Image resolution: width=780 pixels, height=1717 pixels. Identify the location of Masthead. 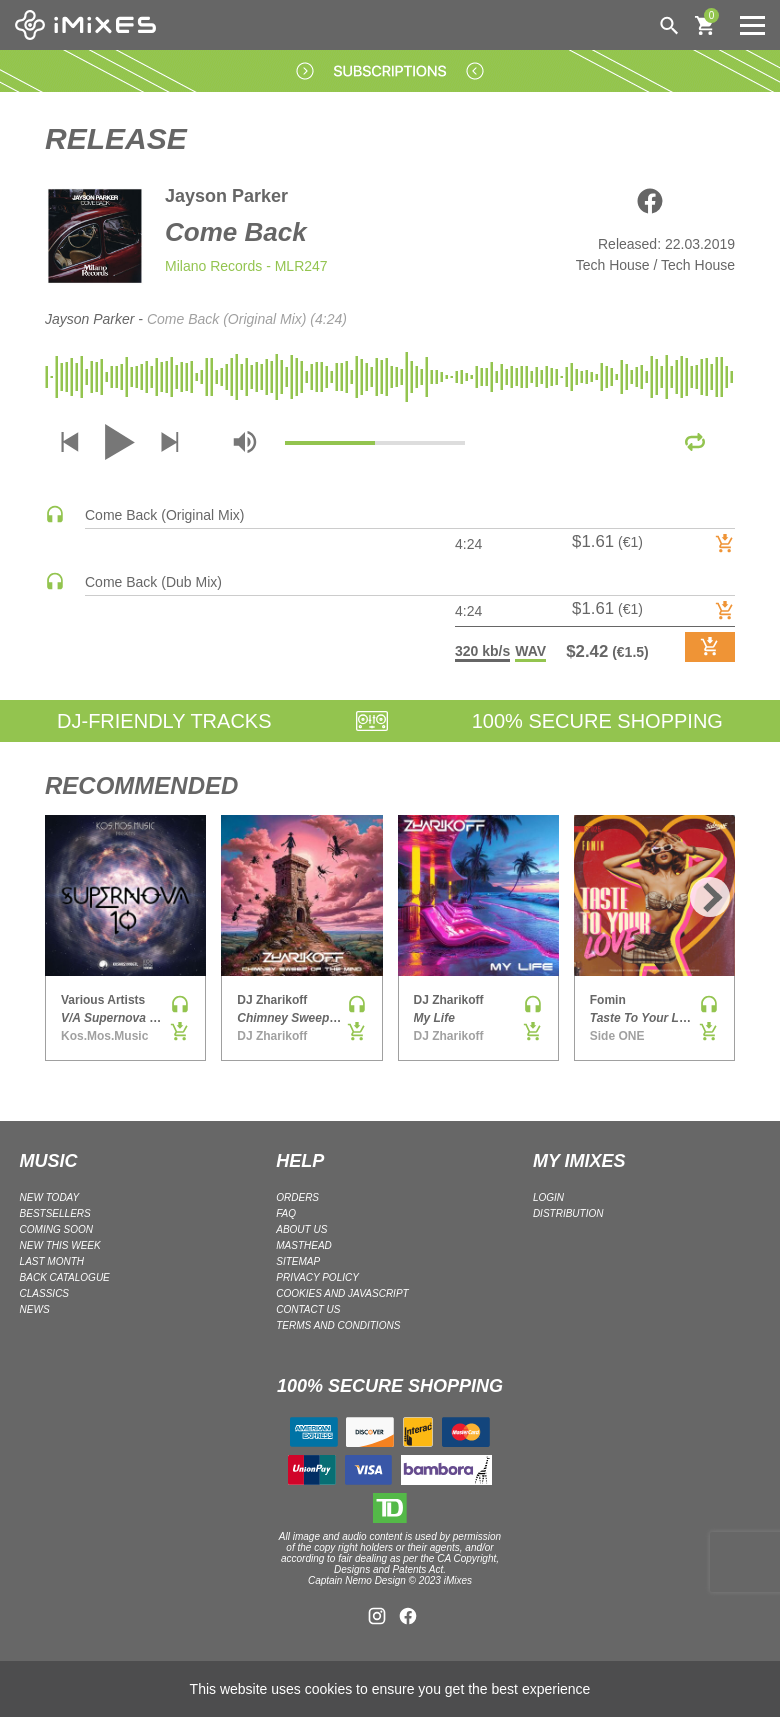
(304, 1245).